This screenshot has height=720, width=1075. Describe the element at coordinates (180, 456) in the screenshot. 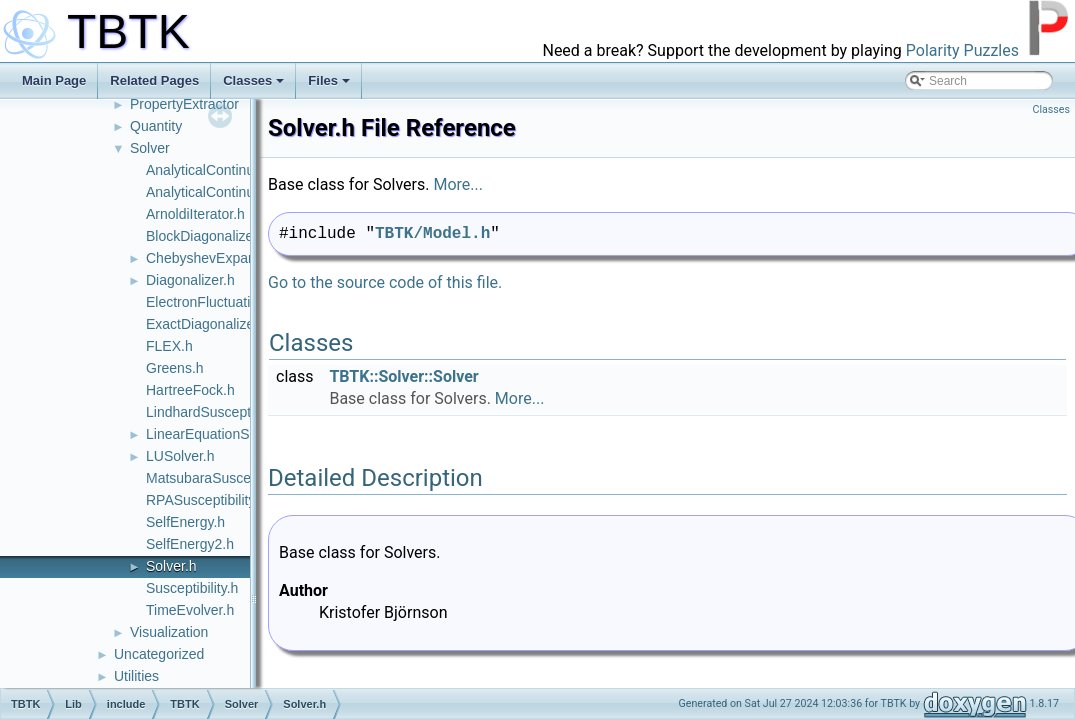

I see `LUSolver.h` at that location.